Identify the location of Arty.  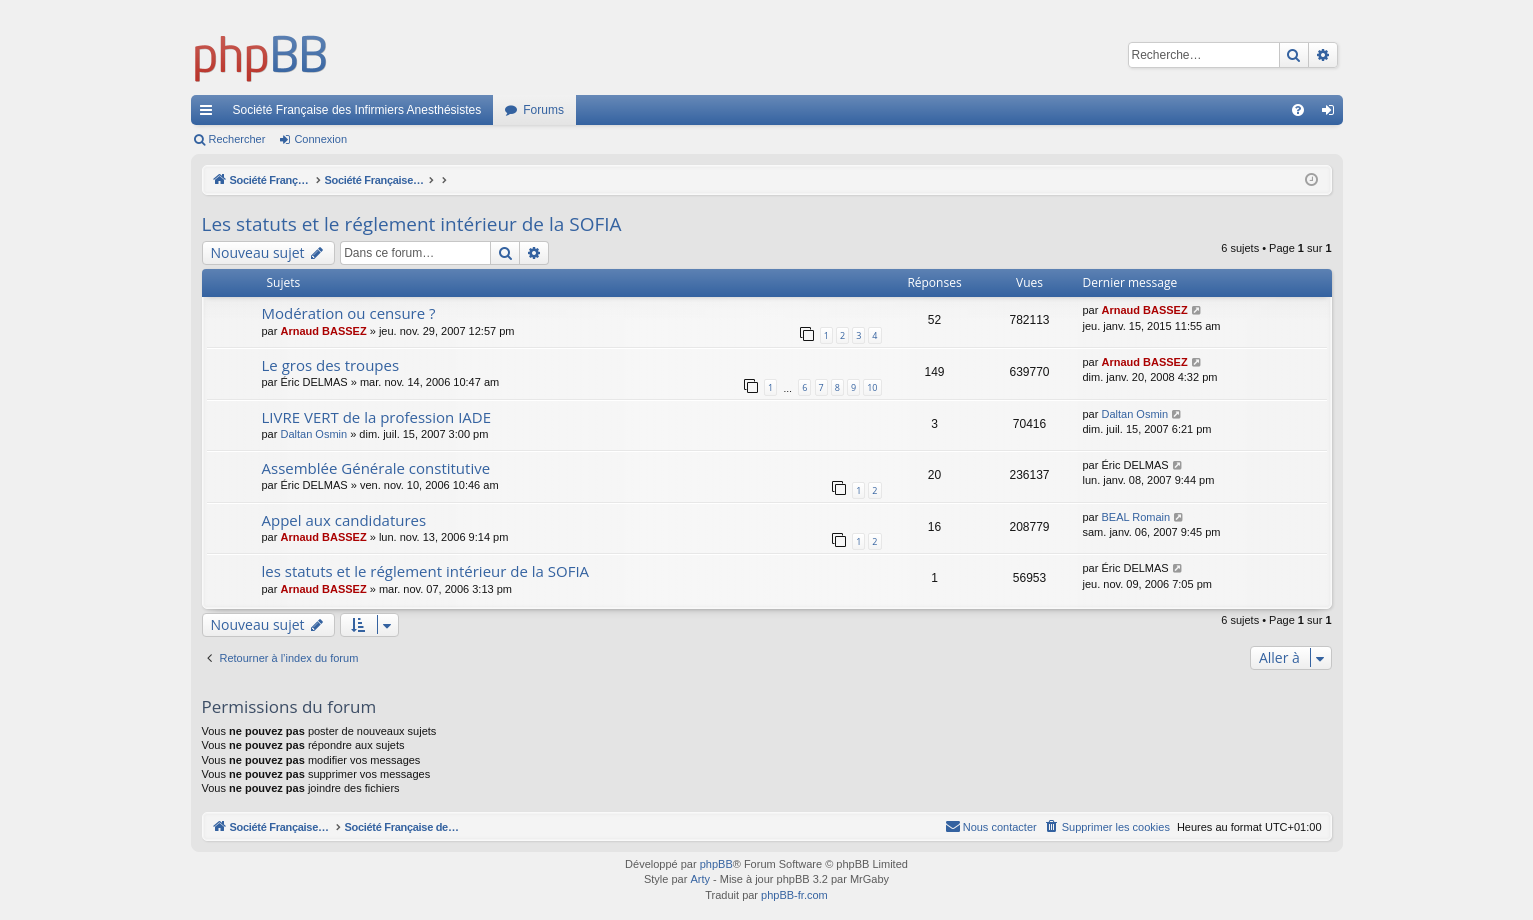
(700, 879).